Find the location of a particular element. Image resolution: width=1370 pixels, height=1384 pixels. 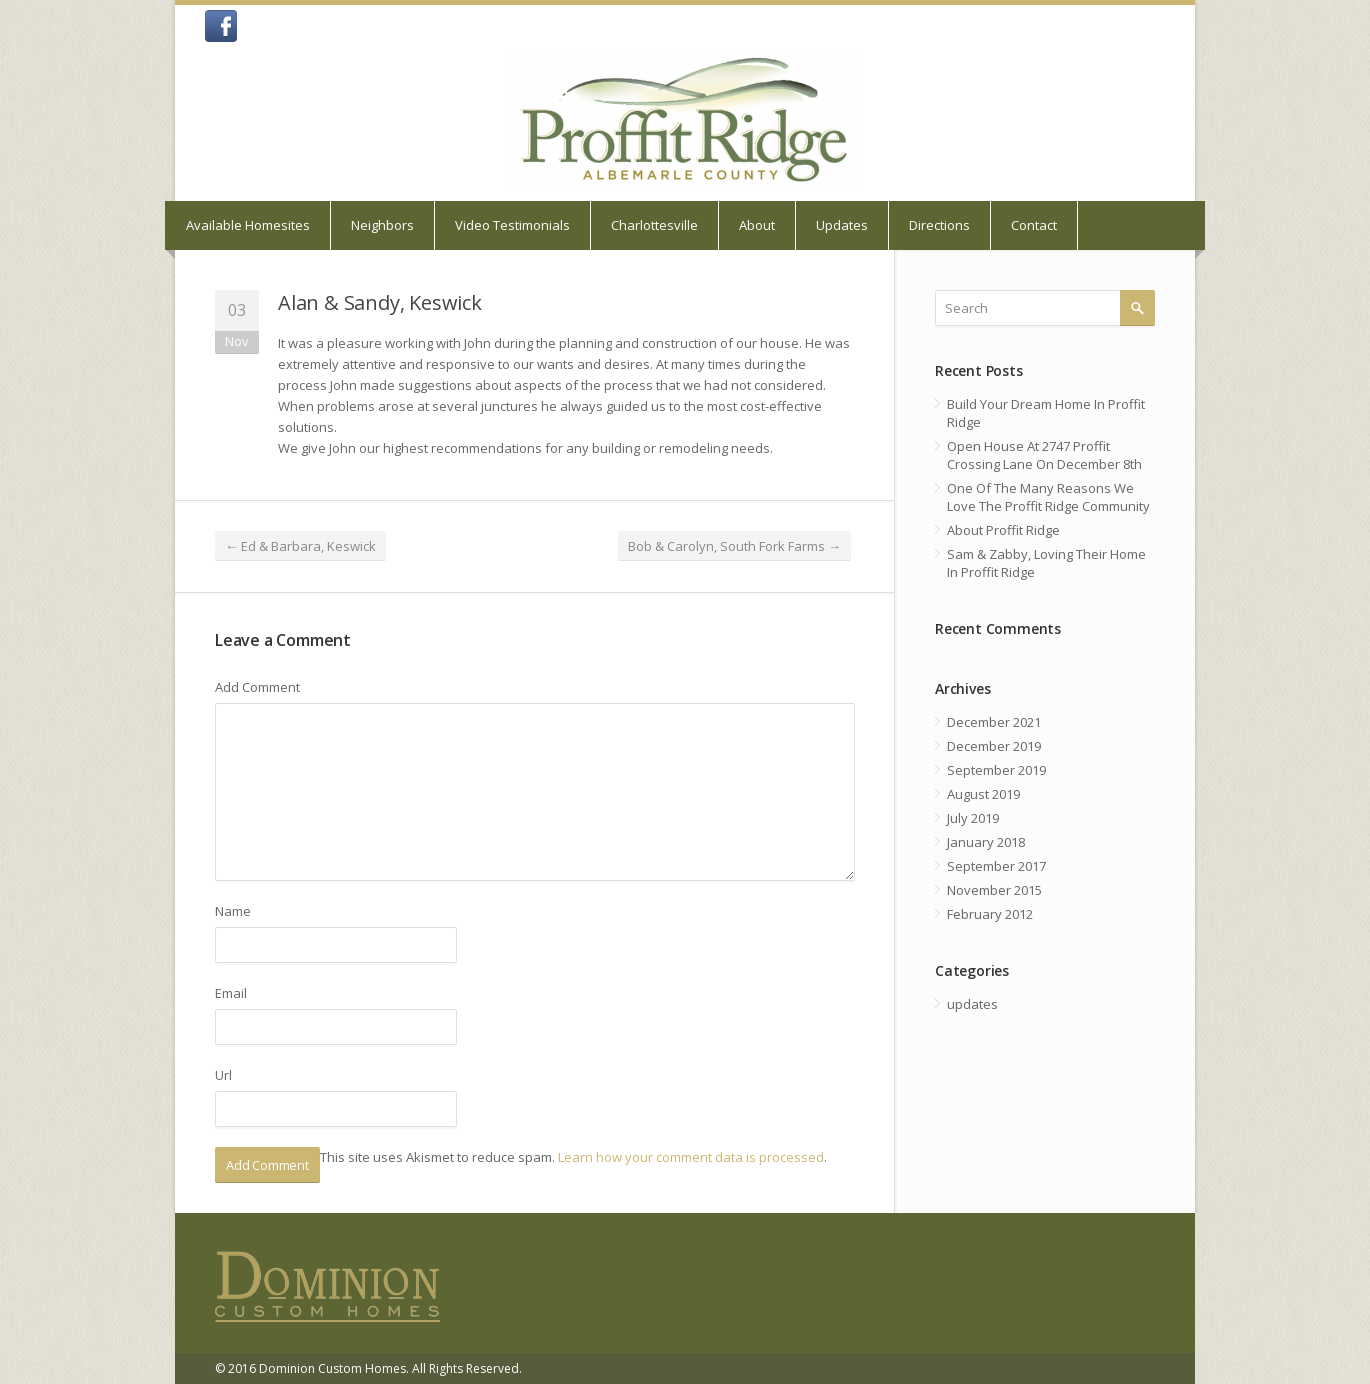

November 2015 is located at coordinates (994, 890).